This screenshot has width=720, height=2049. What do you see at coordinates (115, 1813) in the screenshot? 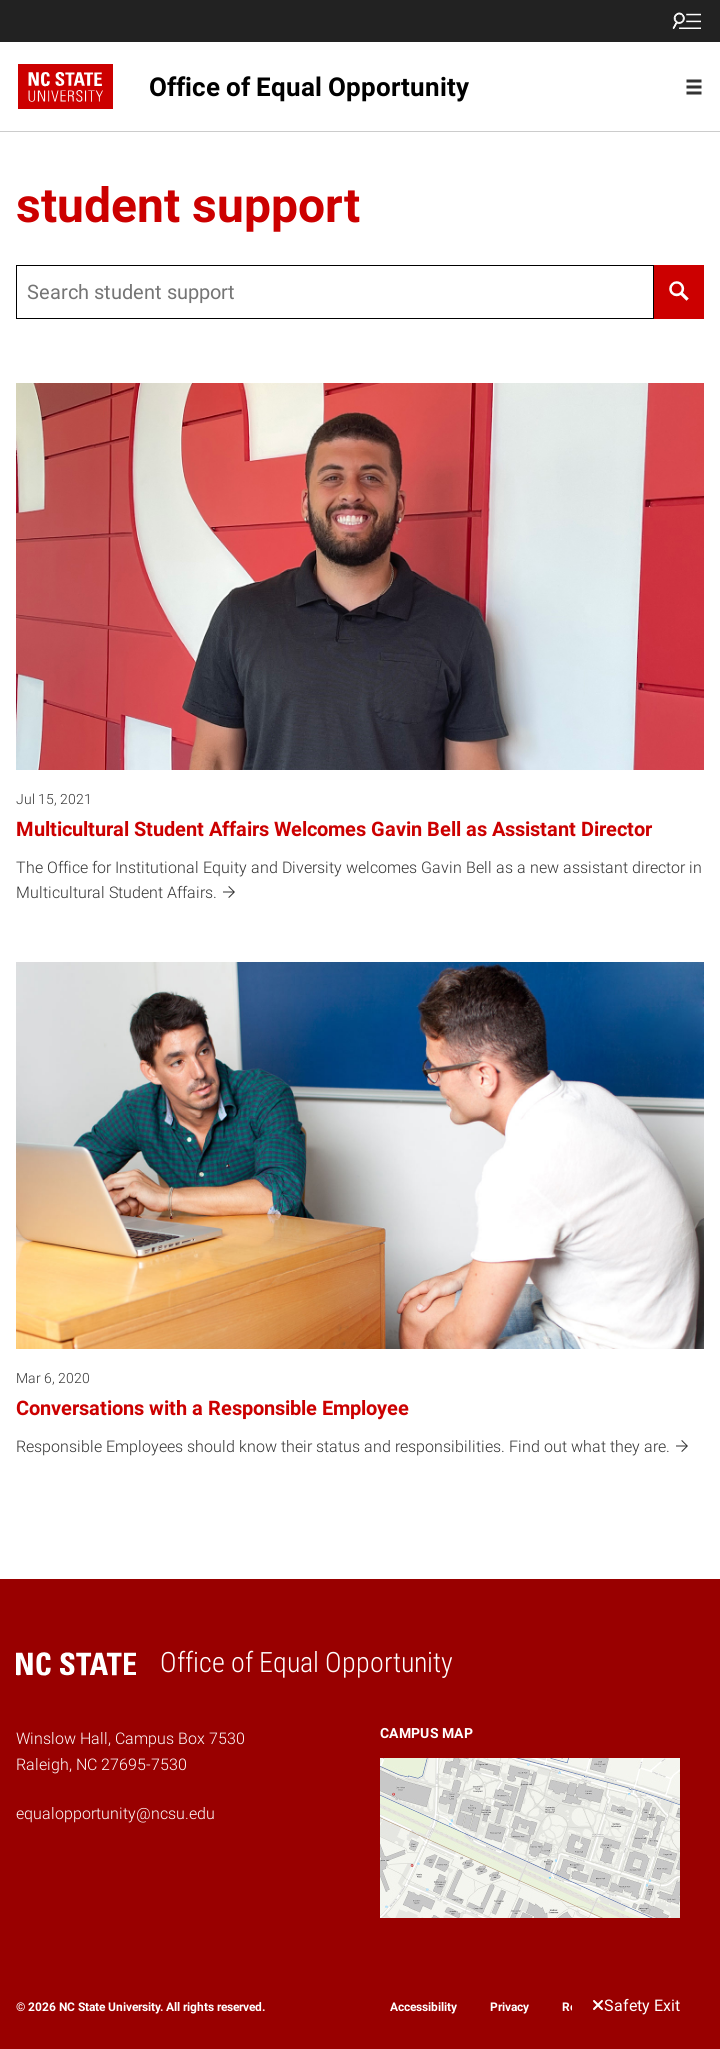
I see `equalopportunity@ncsu.edu` at bounding box center [115, 1813].